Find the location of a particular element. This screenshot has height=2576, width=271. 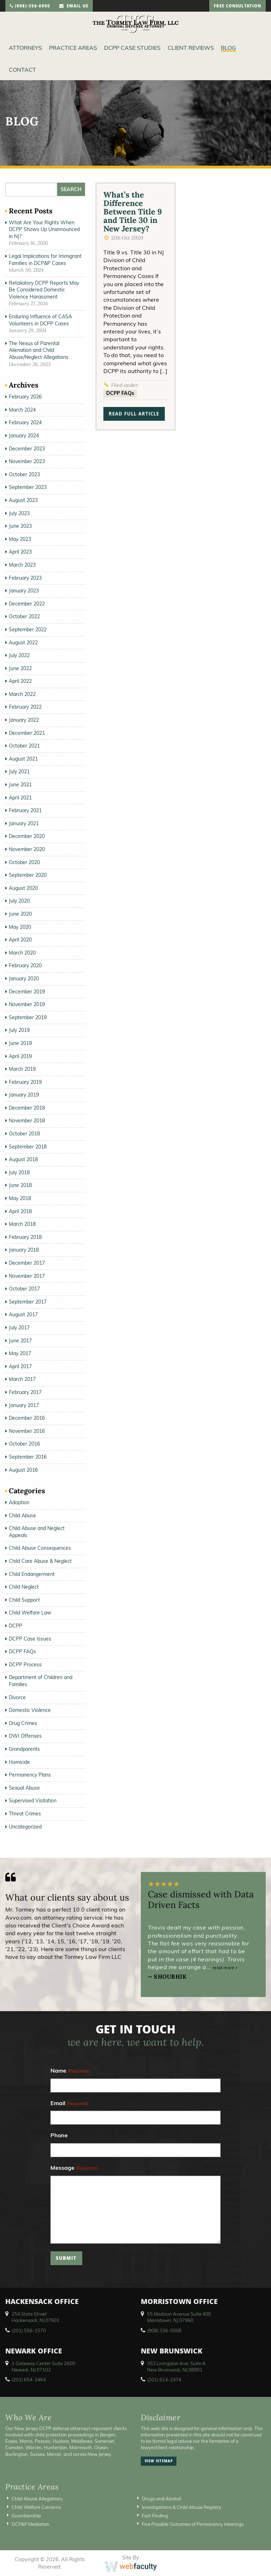

March 2017 is located at coordinates (22, 1379).